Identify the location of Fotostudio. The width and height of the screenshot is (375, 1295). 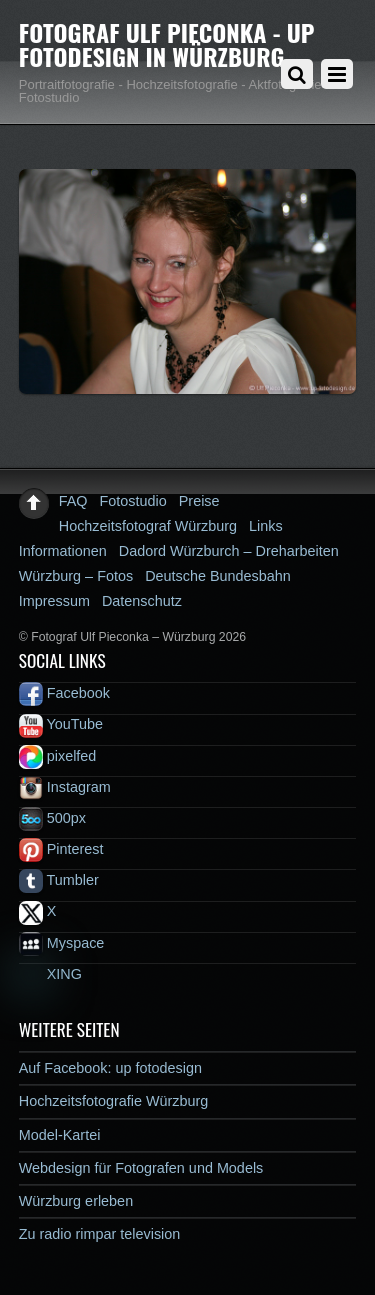
(133, 501).